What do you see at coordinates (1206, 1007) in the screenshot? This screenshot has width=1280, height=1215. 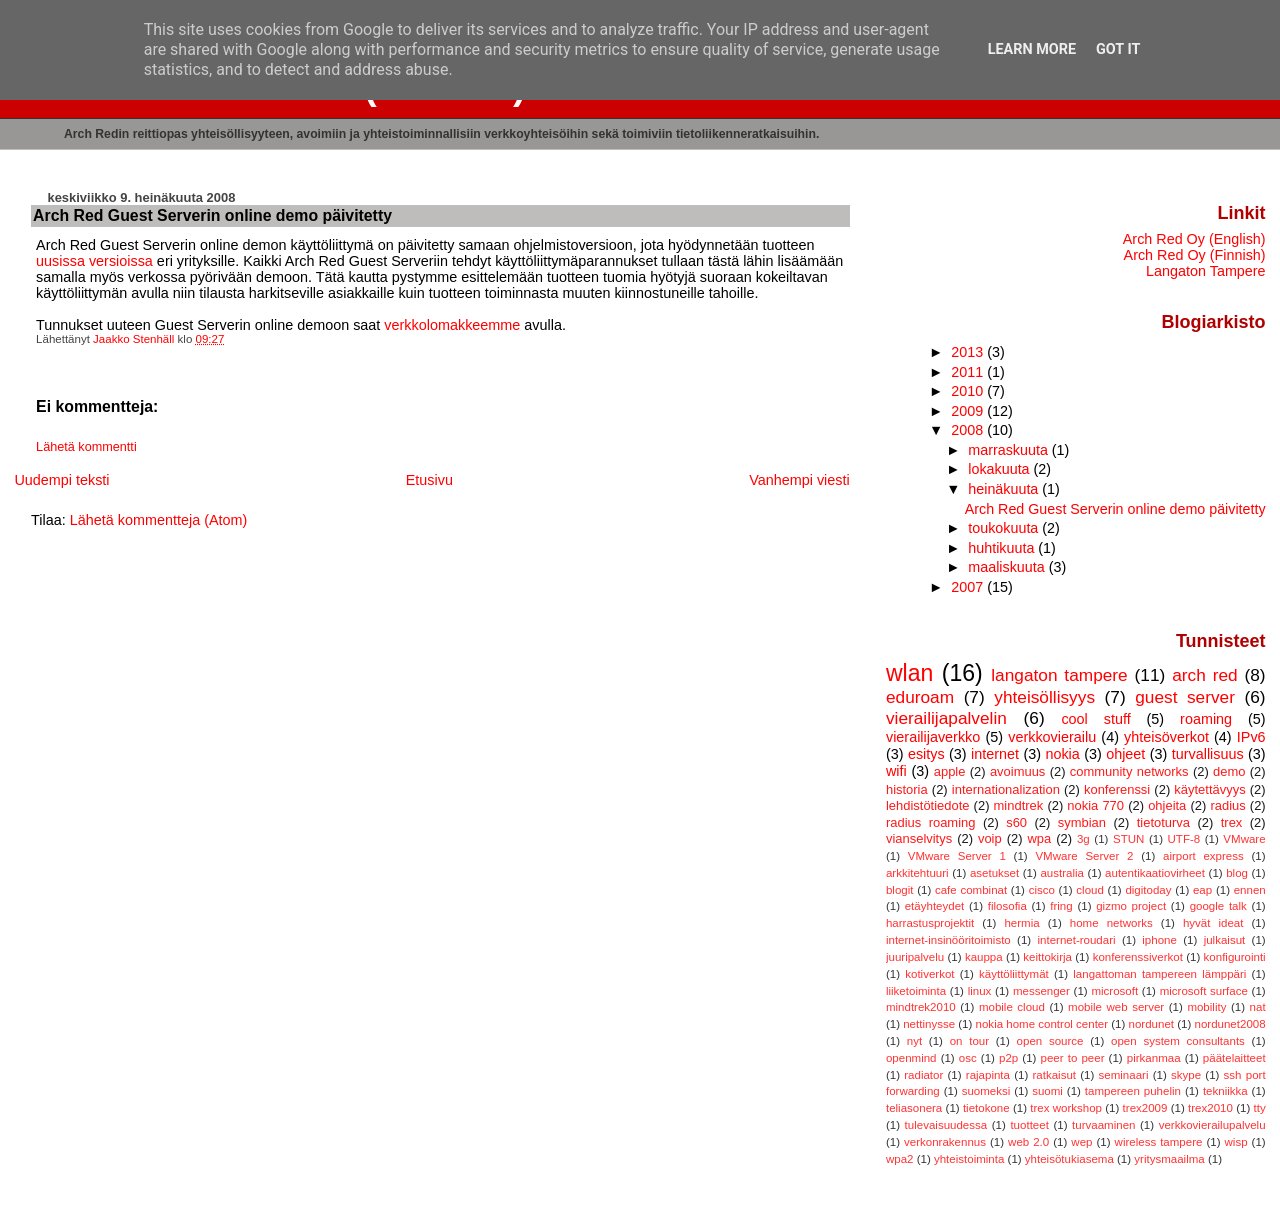 I see `mobility` at bounding box center [1206, 1007].